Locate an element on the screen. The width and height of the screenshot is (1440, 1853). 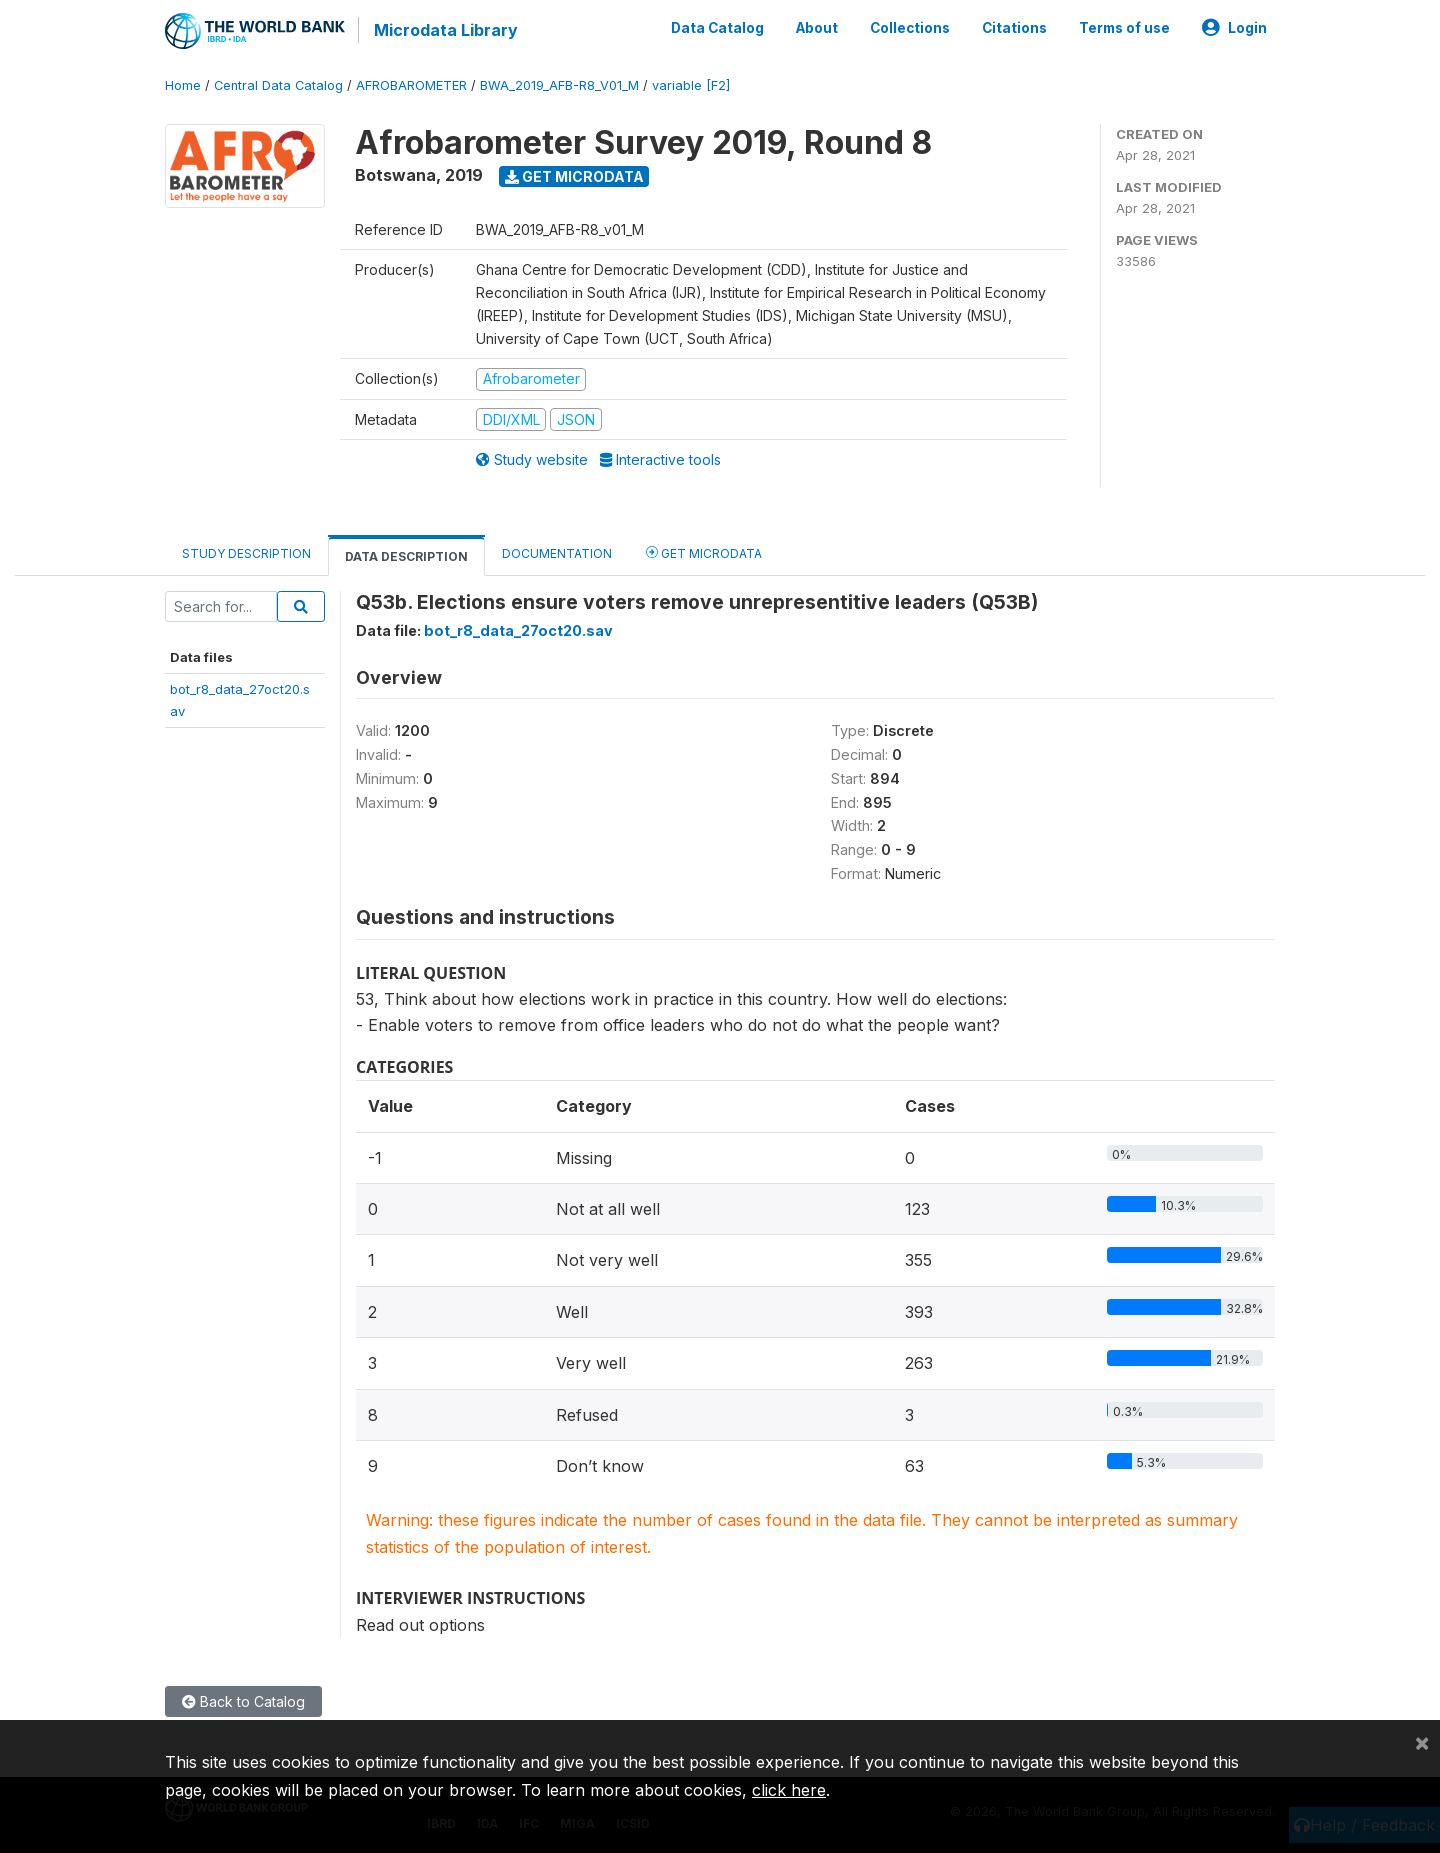
Terms of use is located at coordinates (1124, 28).